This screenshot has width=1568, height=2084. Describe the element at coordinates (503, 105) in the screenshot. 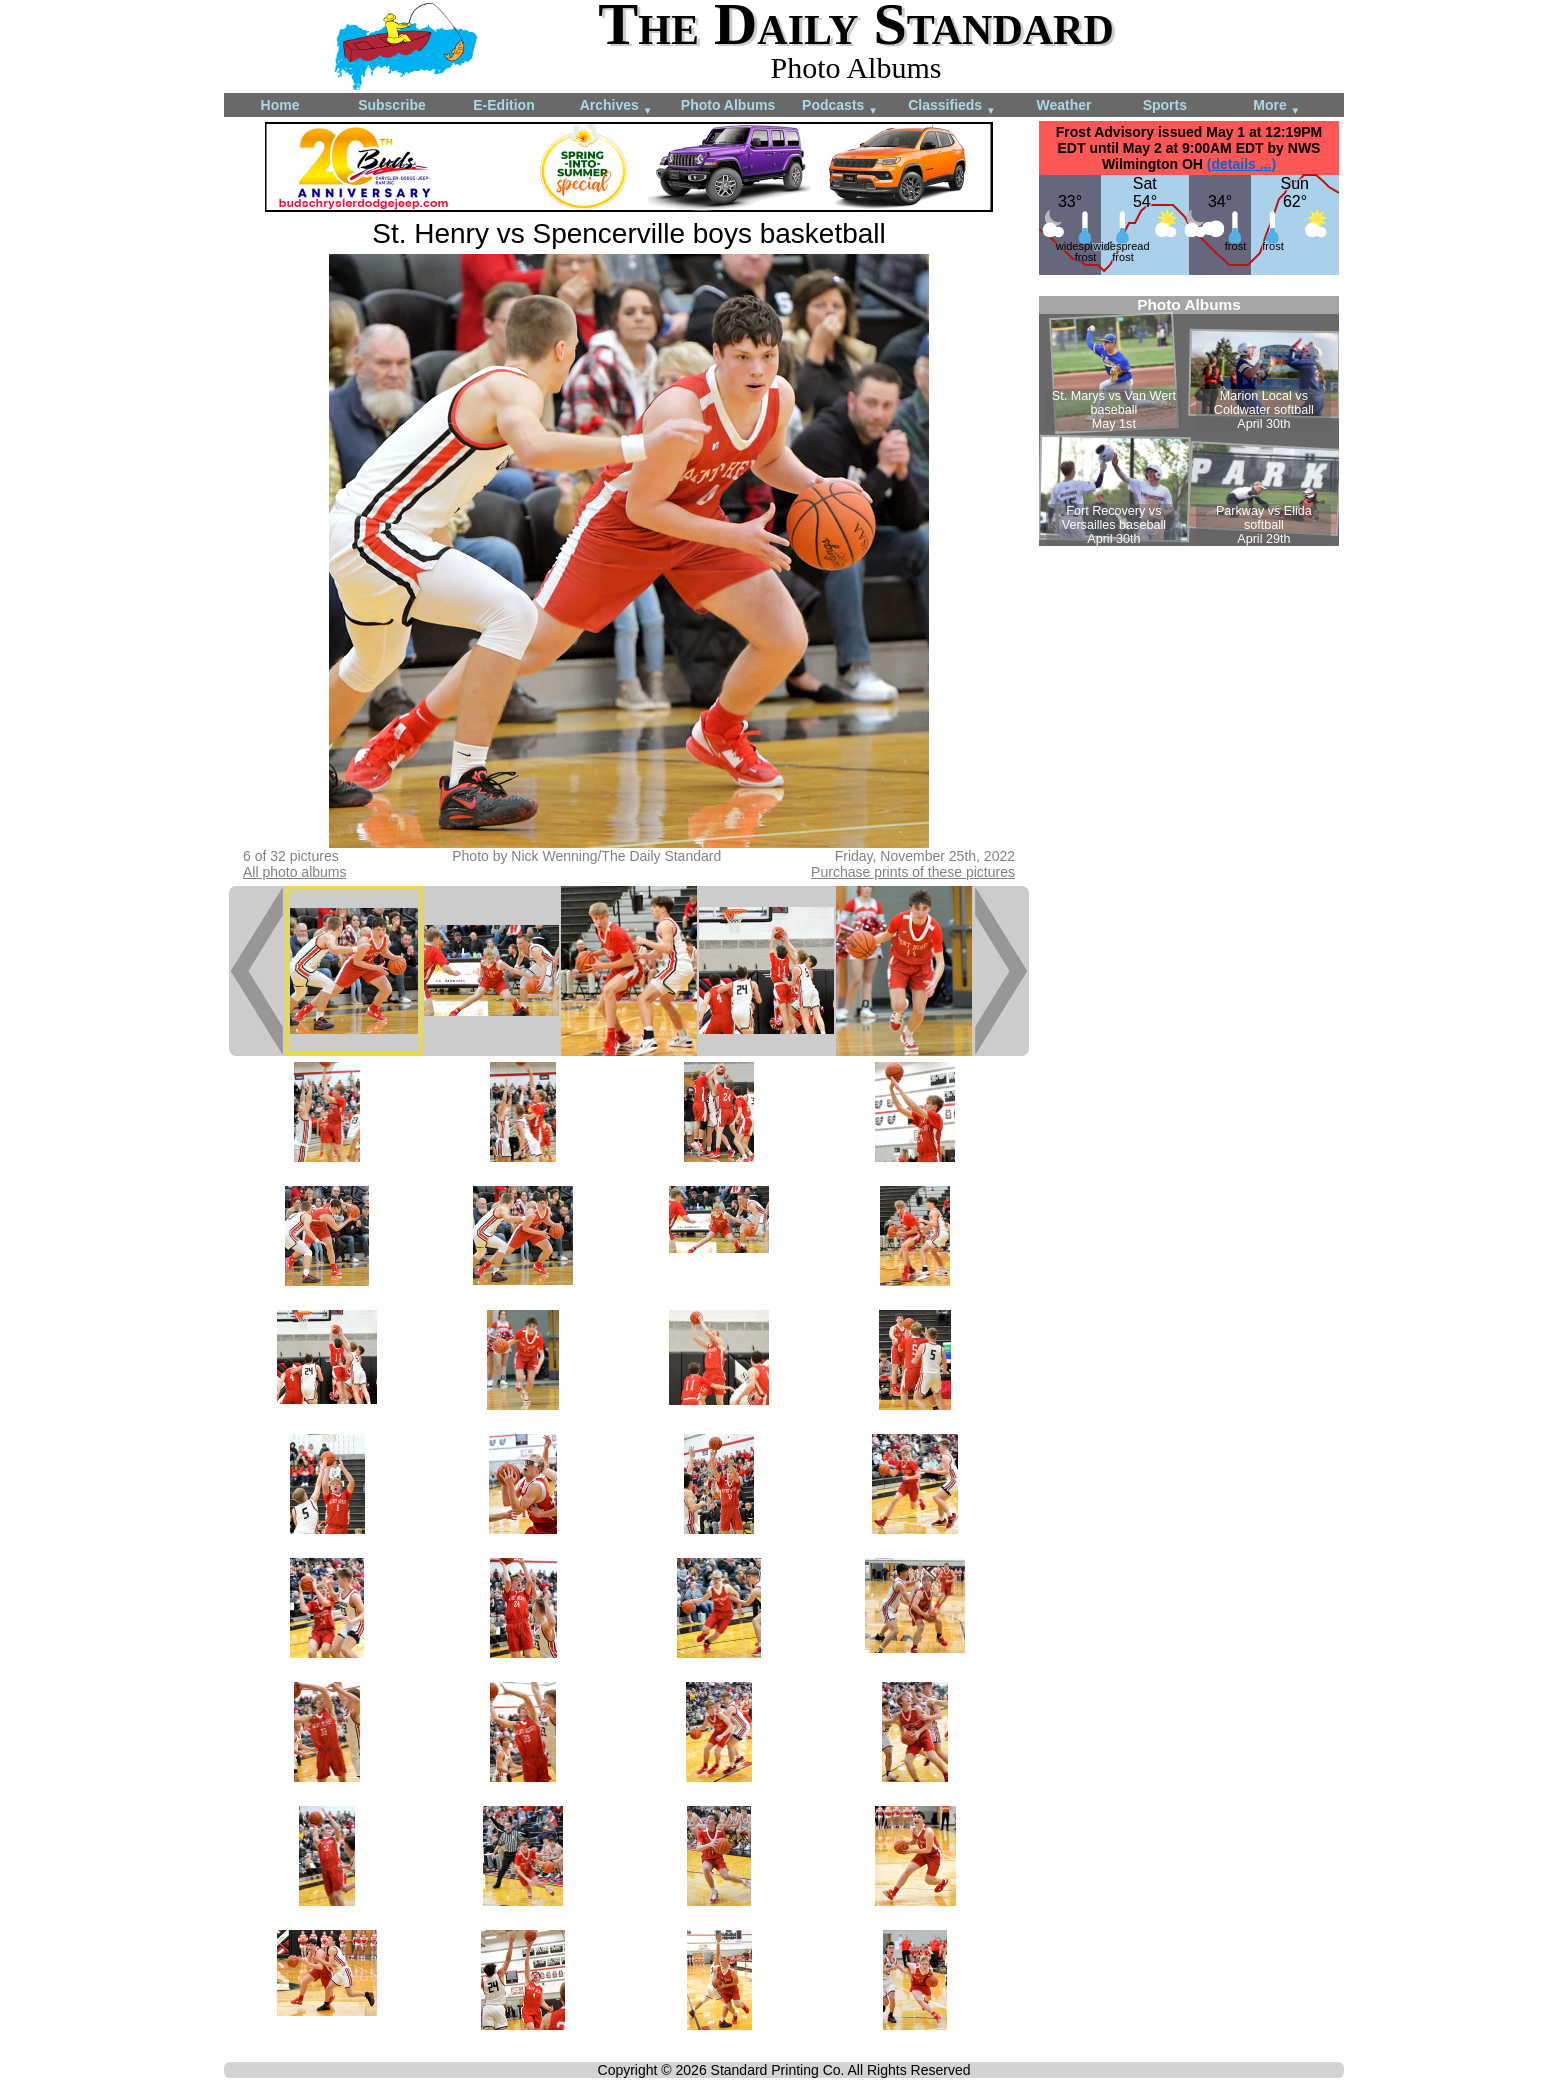

I see `E-Edition` at that location.